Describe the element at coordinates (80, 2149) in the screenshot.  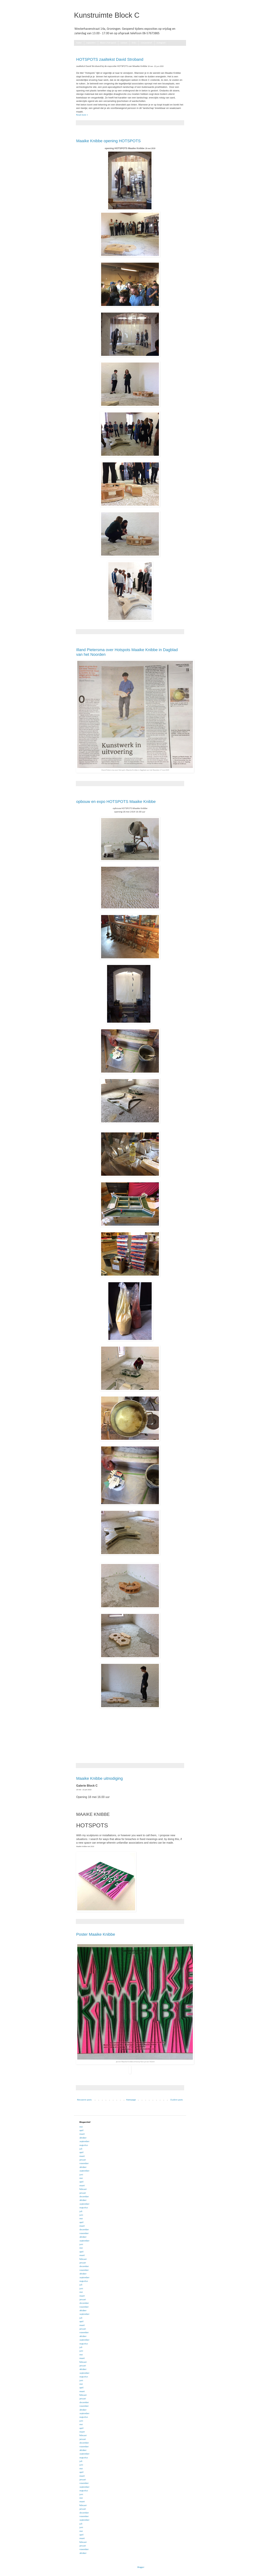
I see `juli` at that location.